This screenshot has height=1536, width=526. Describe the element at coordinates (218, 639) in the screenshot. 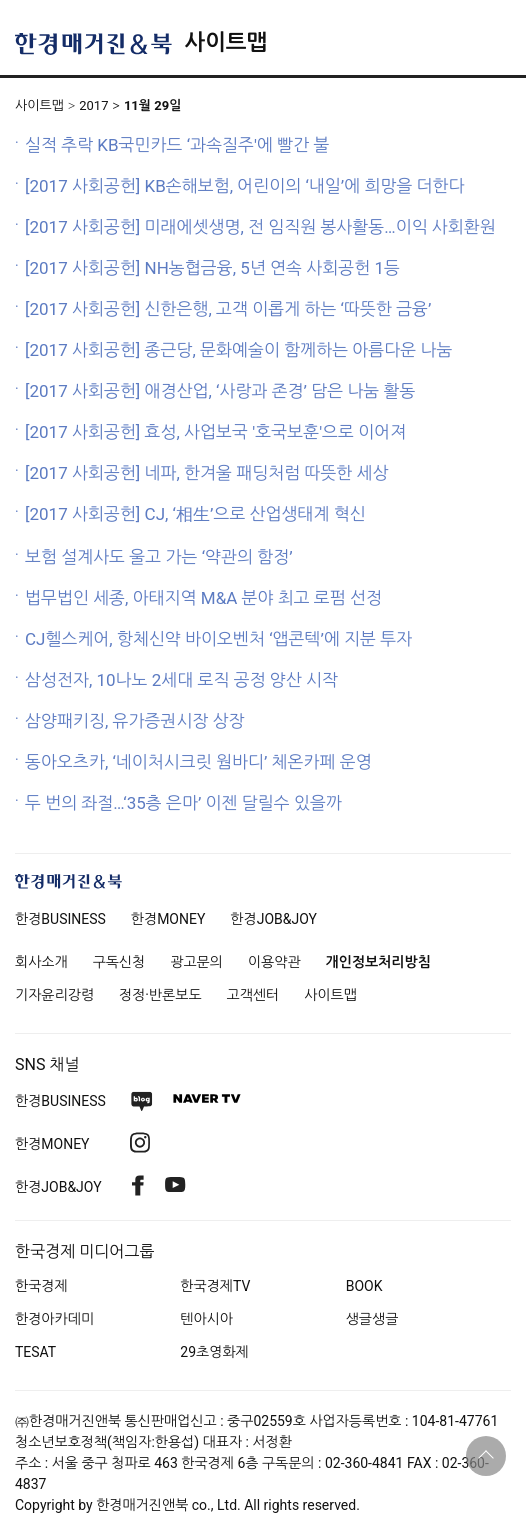

I see `CJ헬스케어, 항체신약 바이오벤처 ‘앱콘텍’에 지분 투자` at that location.